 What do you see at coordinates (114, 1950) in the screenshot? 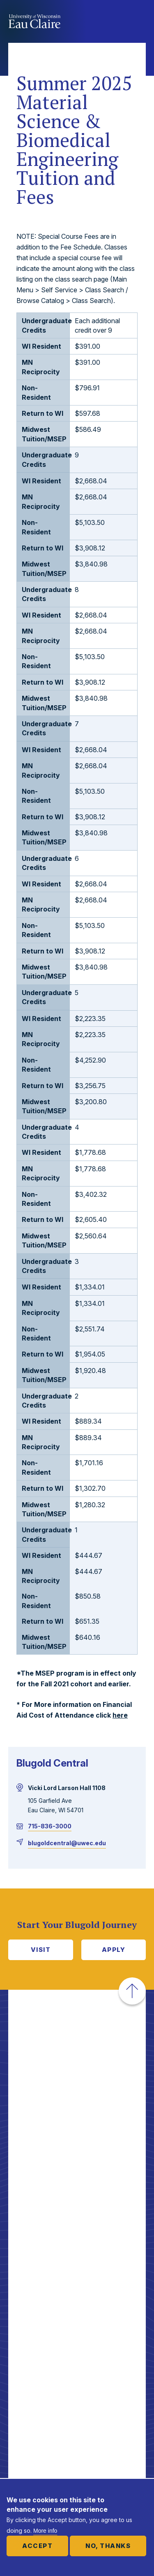
I see `Apply` at bounding box center [114, 1950].